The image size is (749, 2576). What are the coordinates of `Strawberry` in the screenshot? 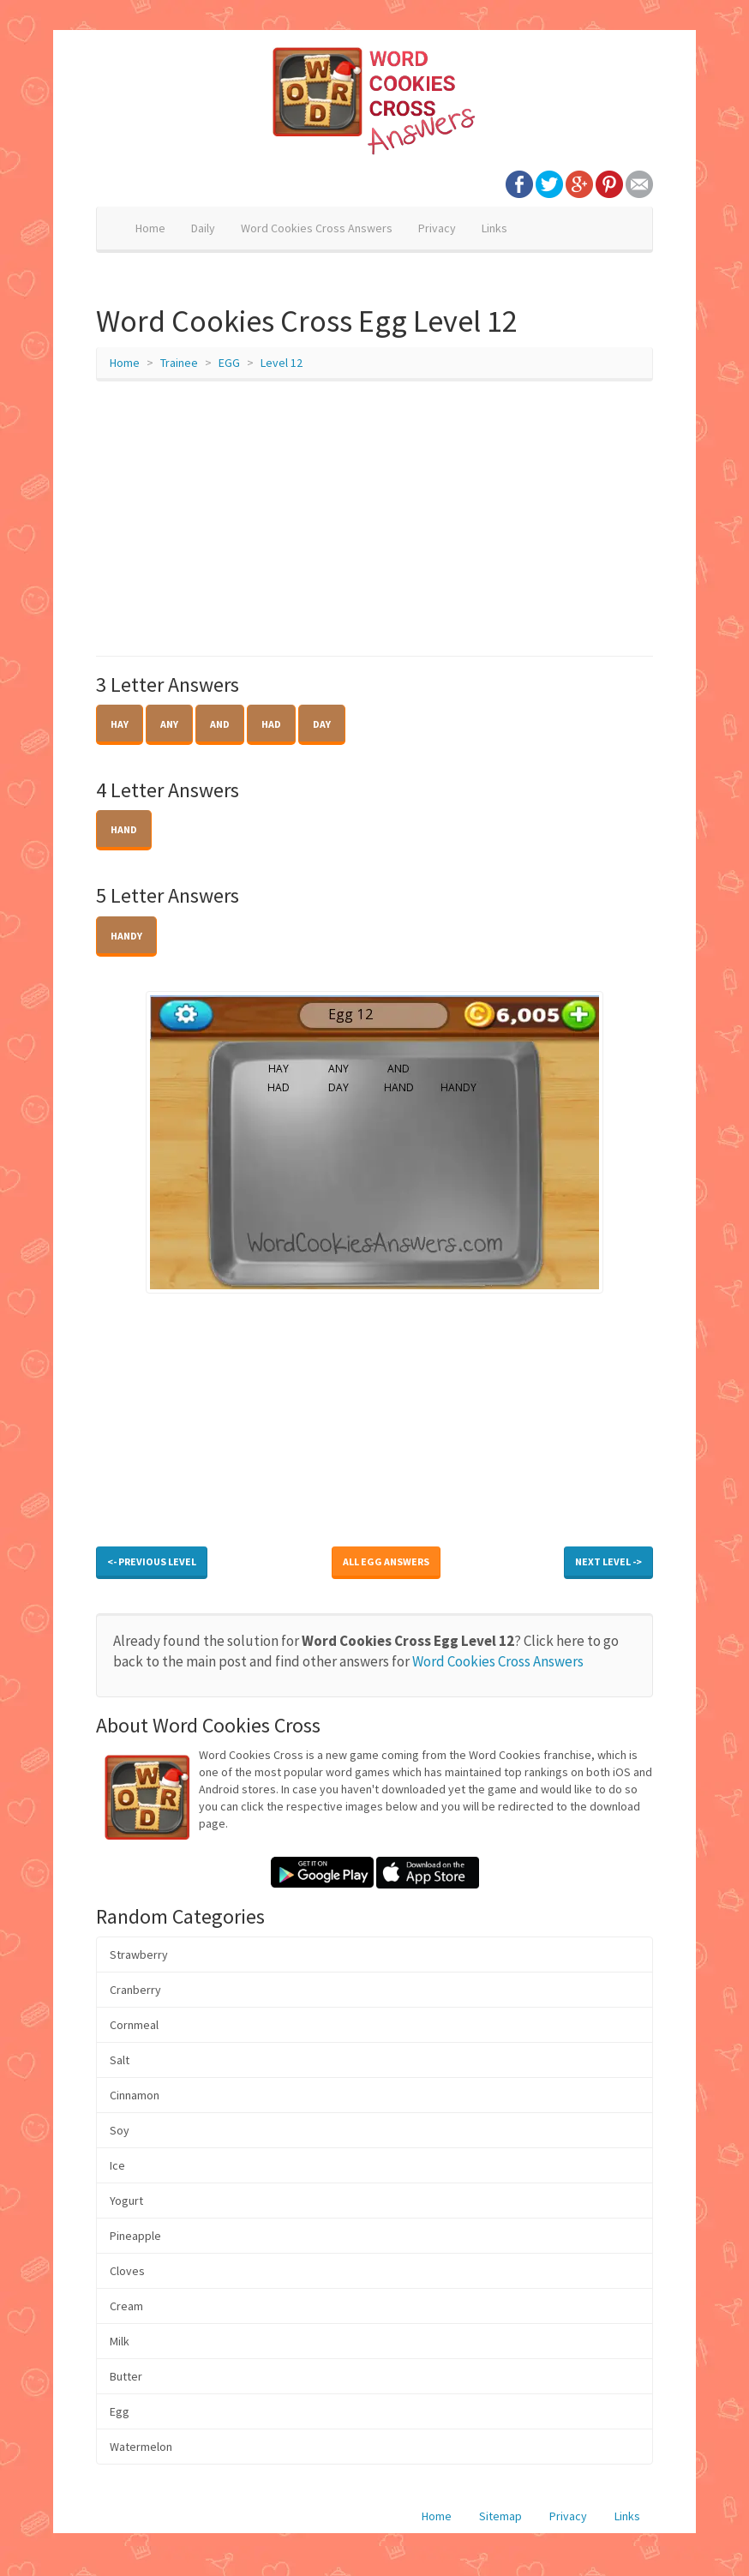 It's located at (139, 1954).